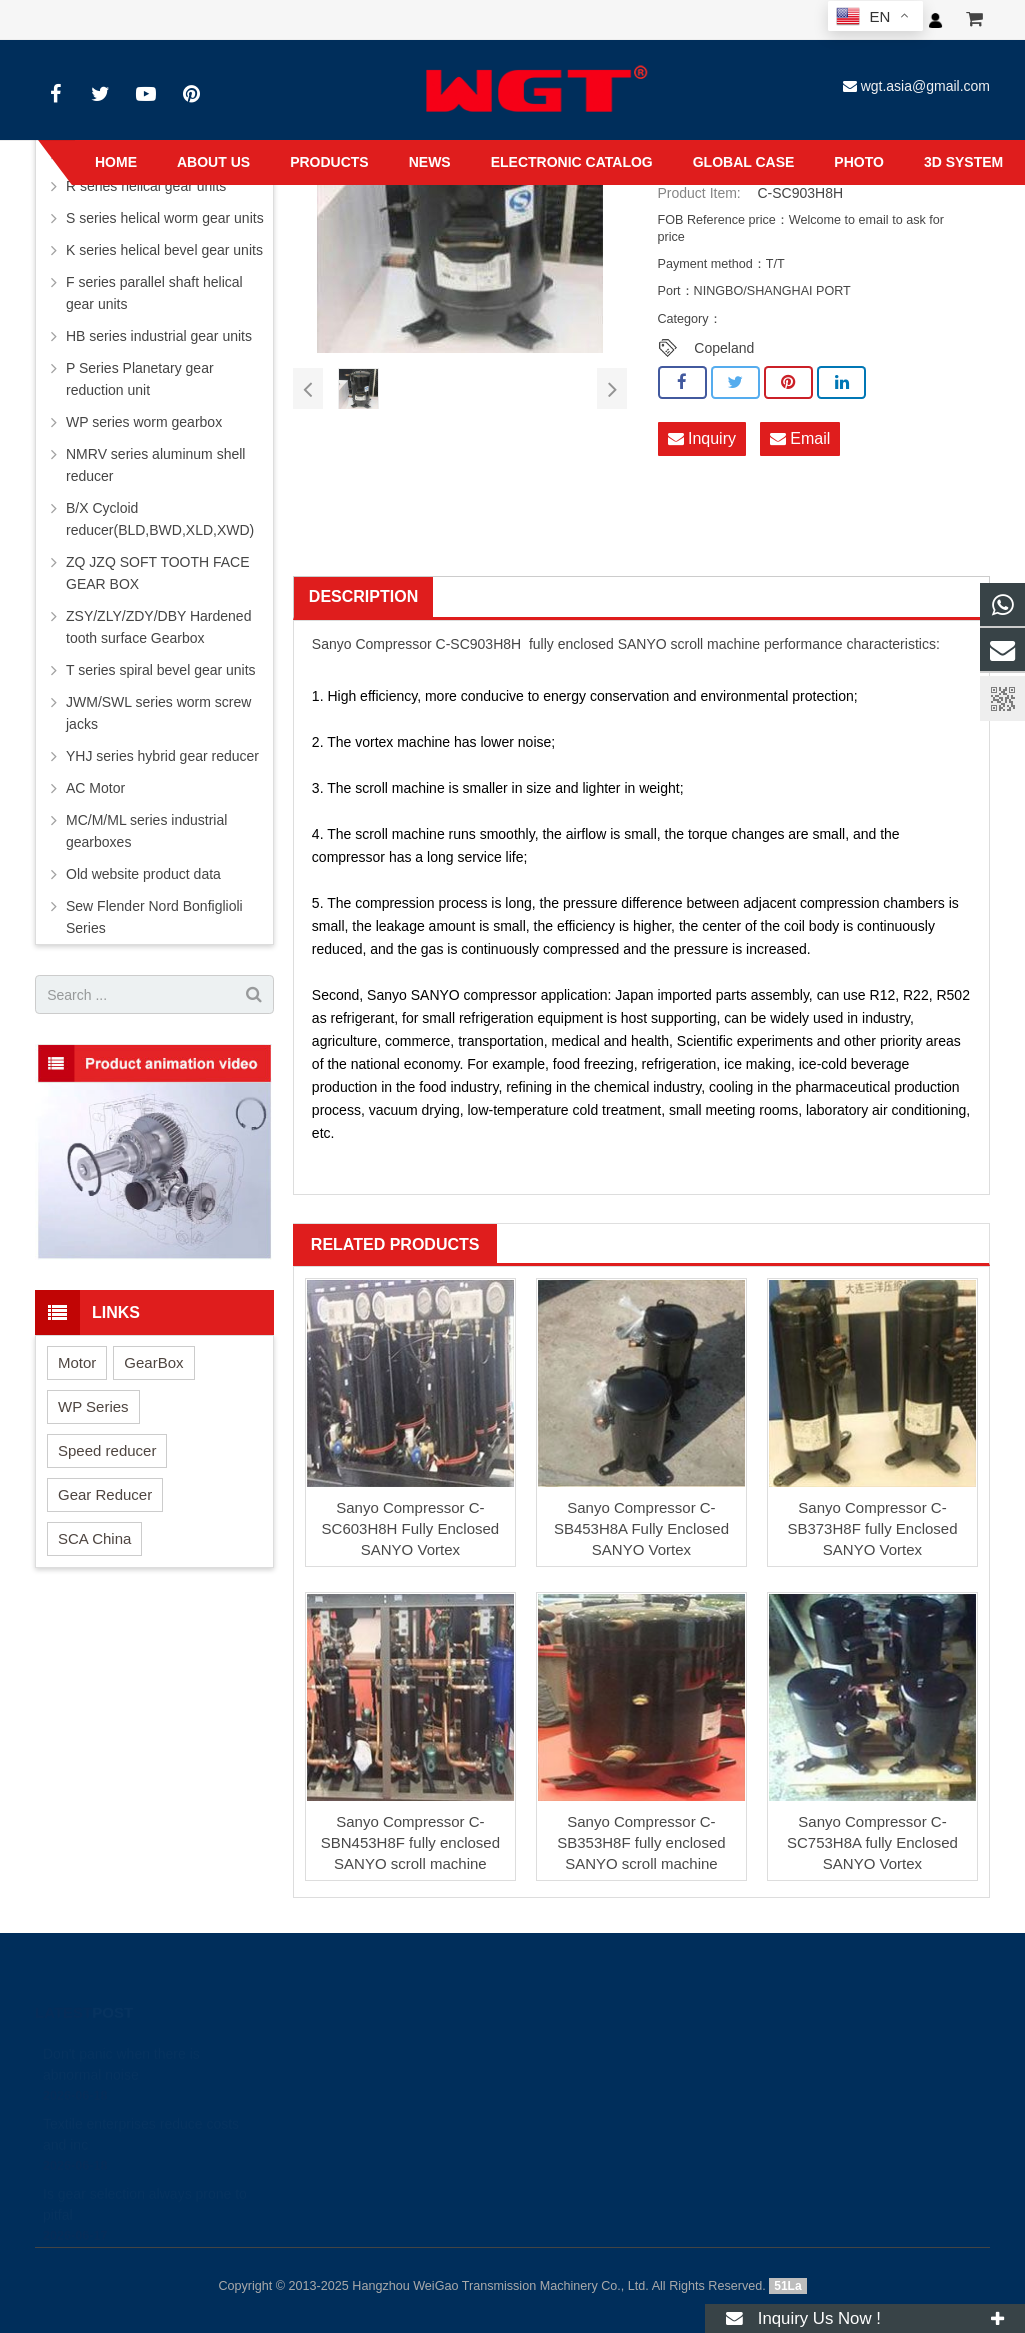 This screenshot has height=2333, width=1025. Describe the element at coordinates (488, 2103) in the screenshot. I see `+8613456789605` at that location.